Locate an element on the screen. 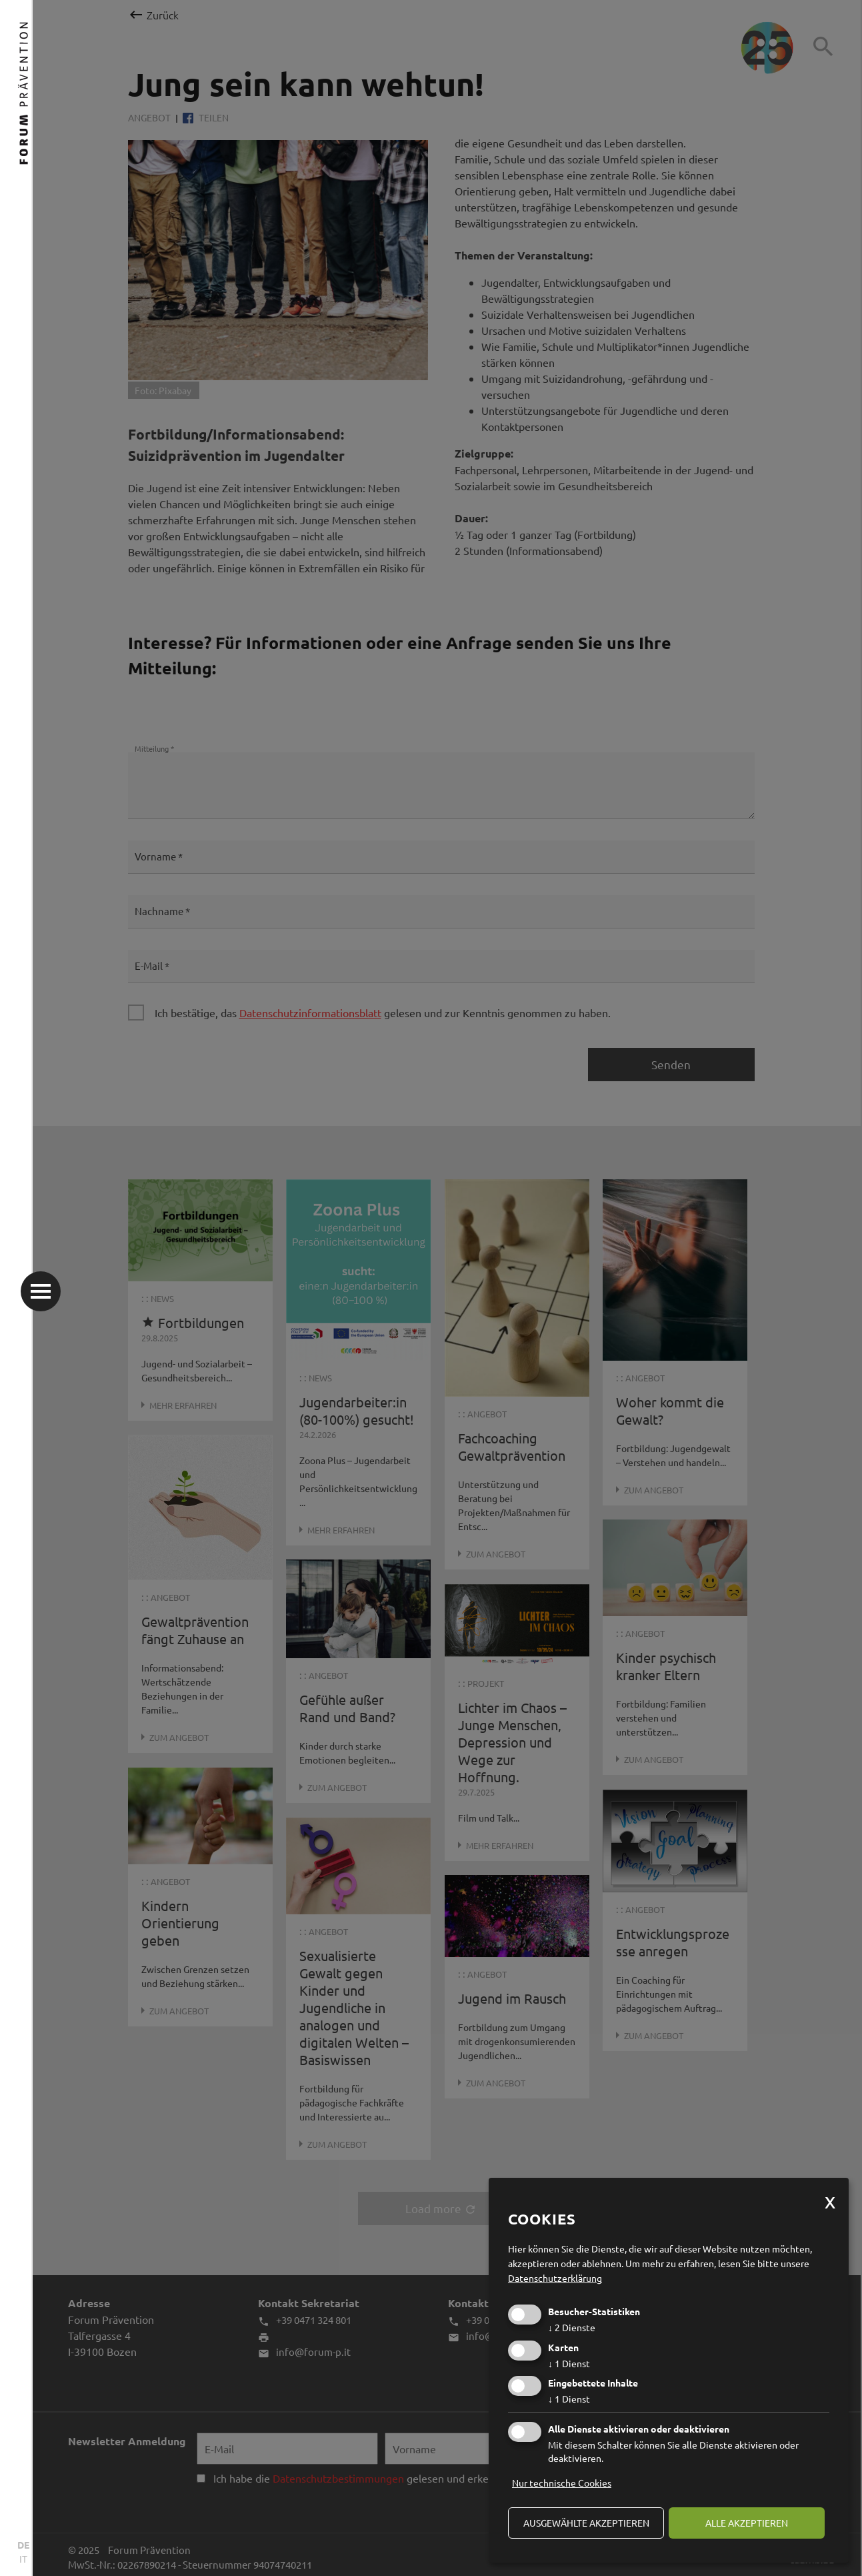 The image size is (862, 2576). 2 Dienste is located at coordinates (571, 2327).